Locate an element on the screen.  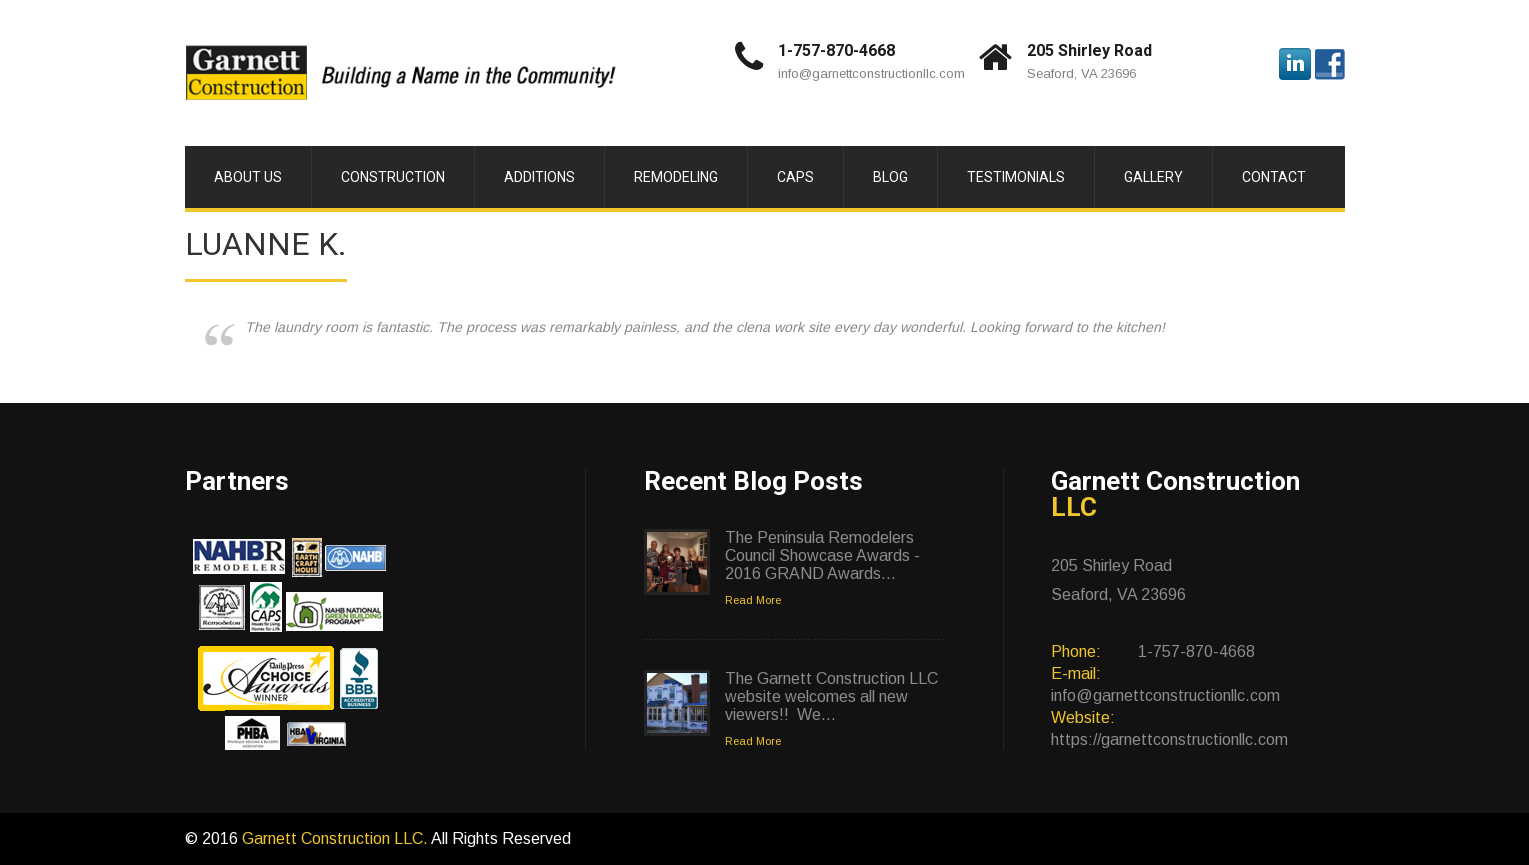
Testimonials is located at coordinates (1016, 177).